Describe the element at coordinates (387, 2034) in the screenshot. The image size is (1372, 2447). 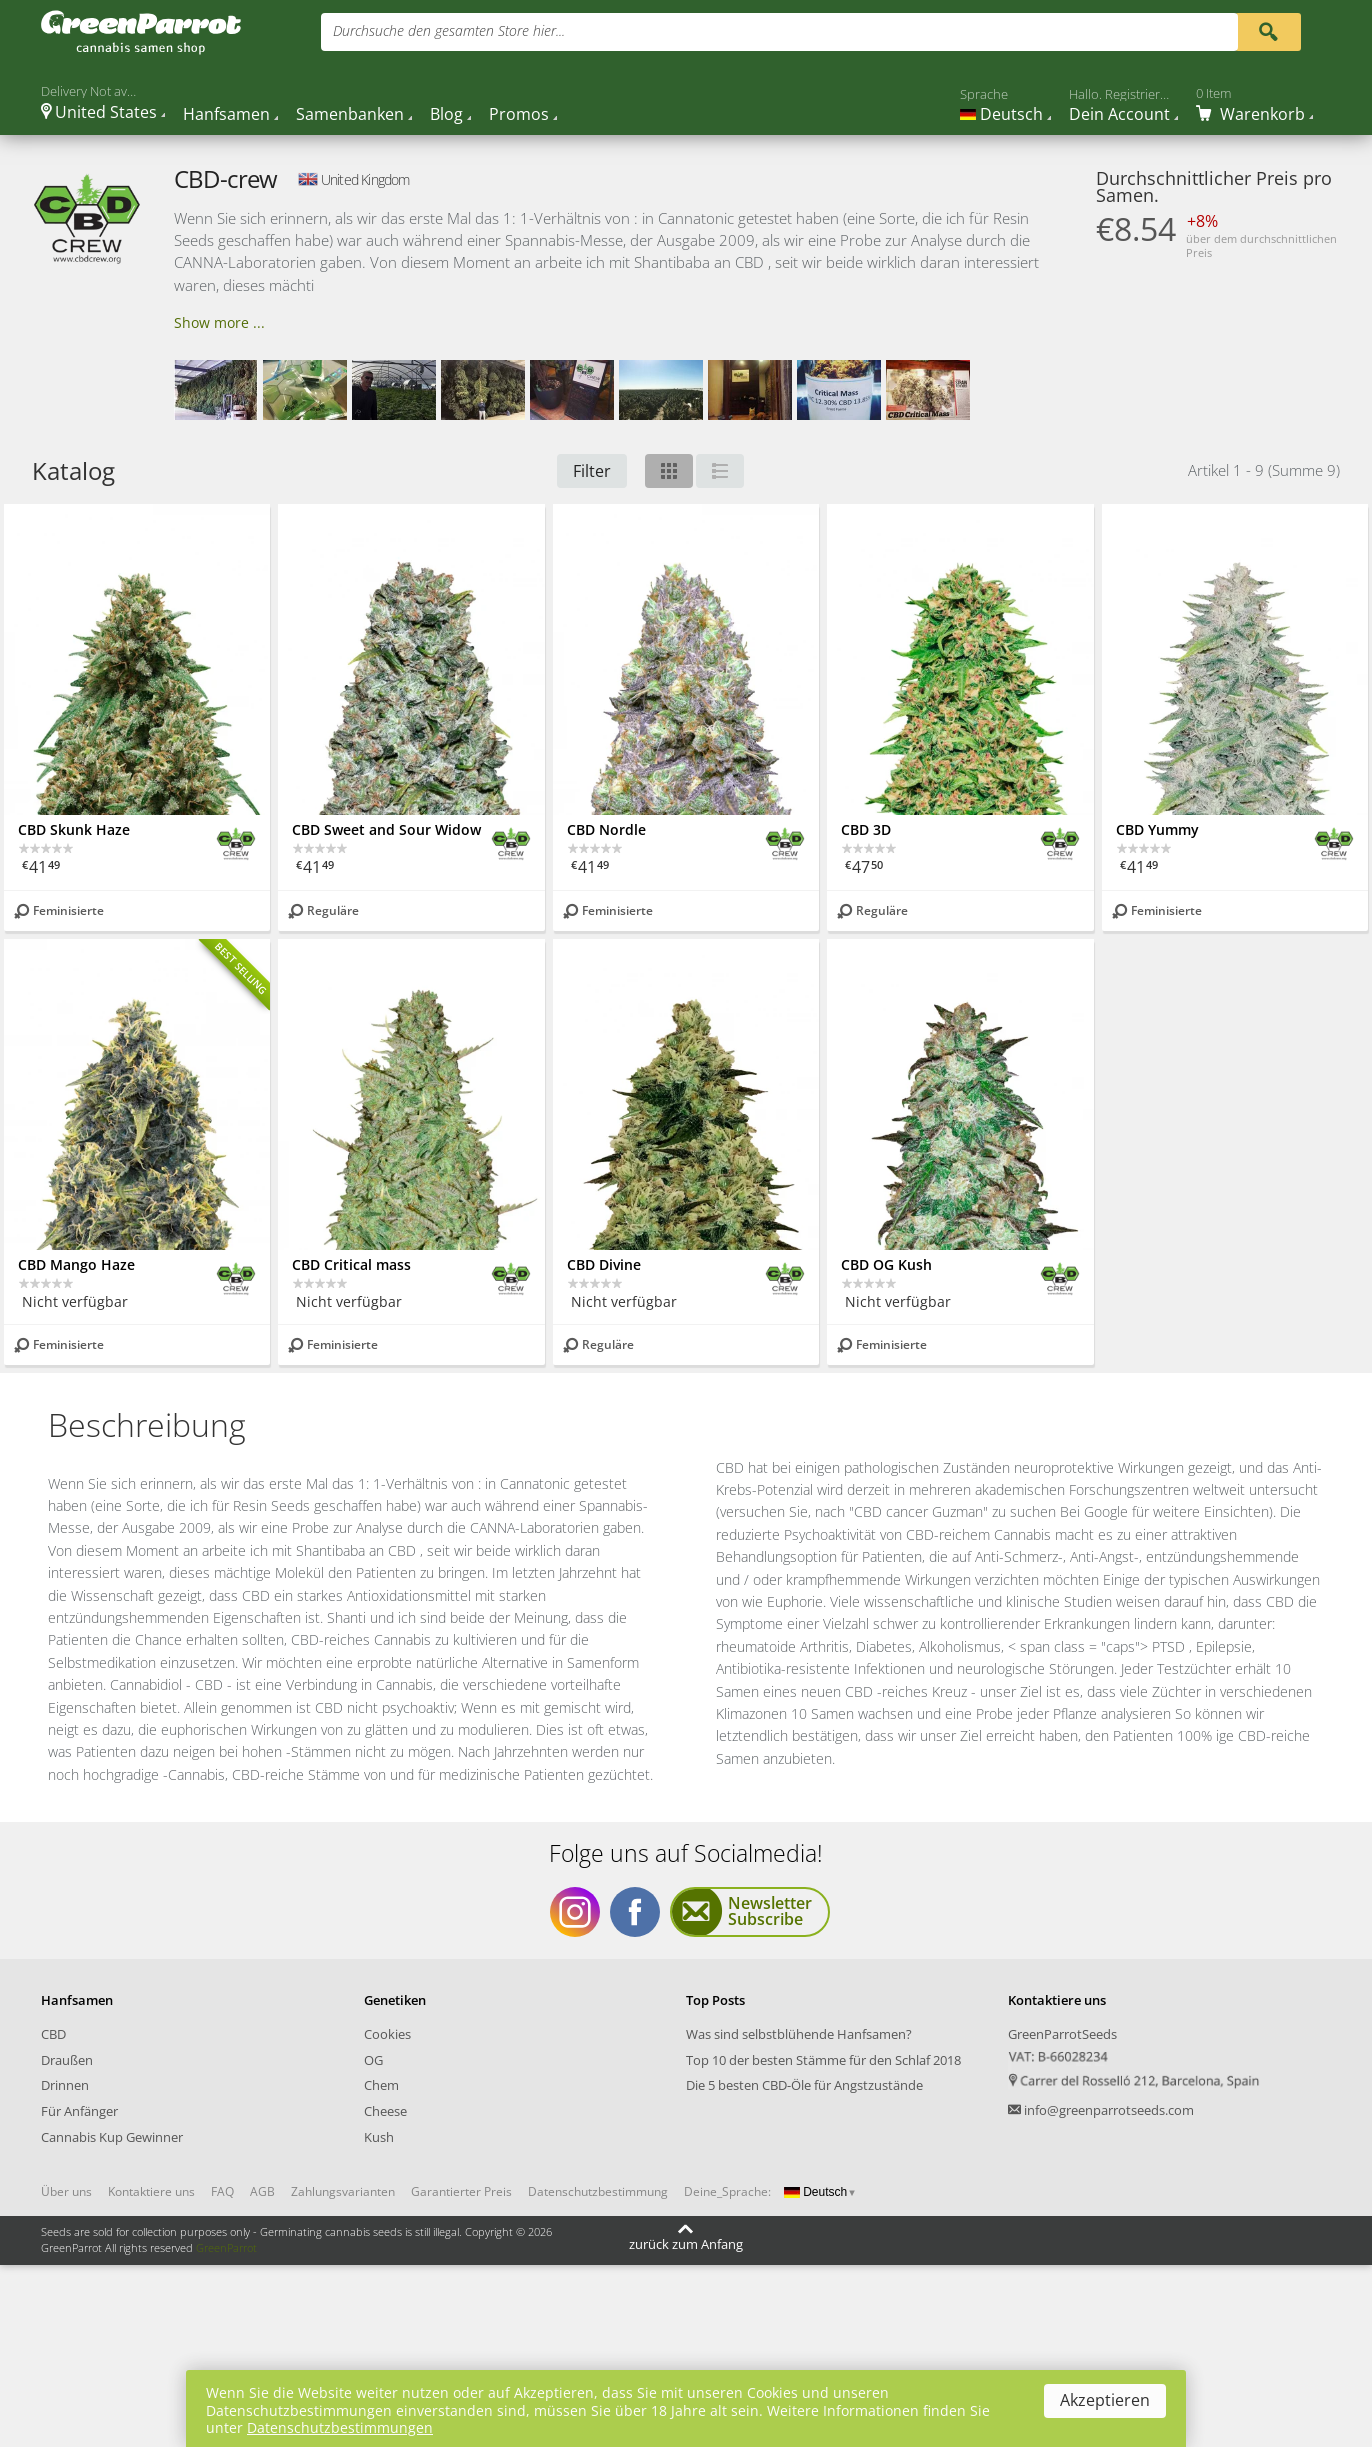
I see `Cookies` at that location.